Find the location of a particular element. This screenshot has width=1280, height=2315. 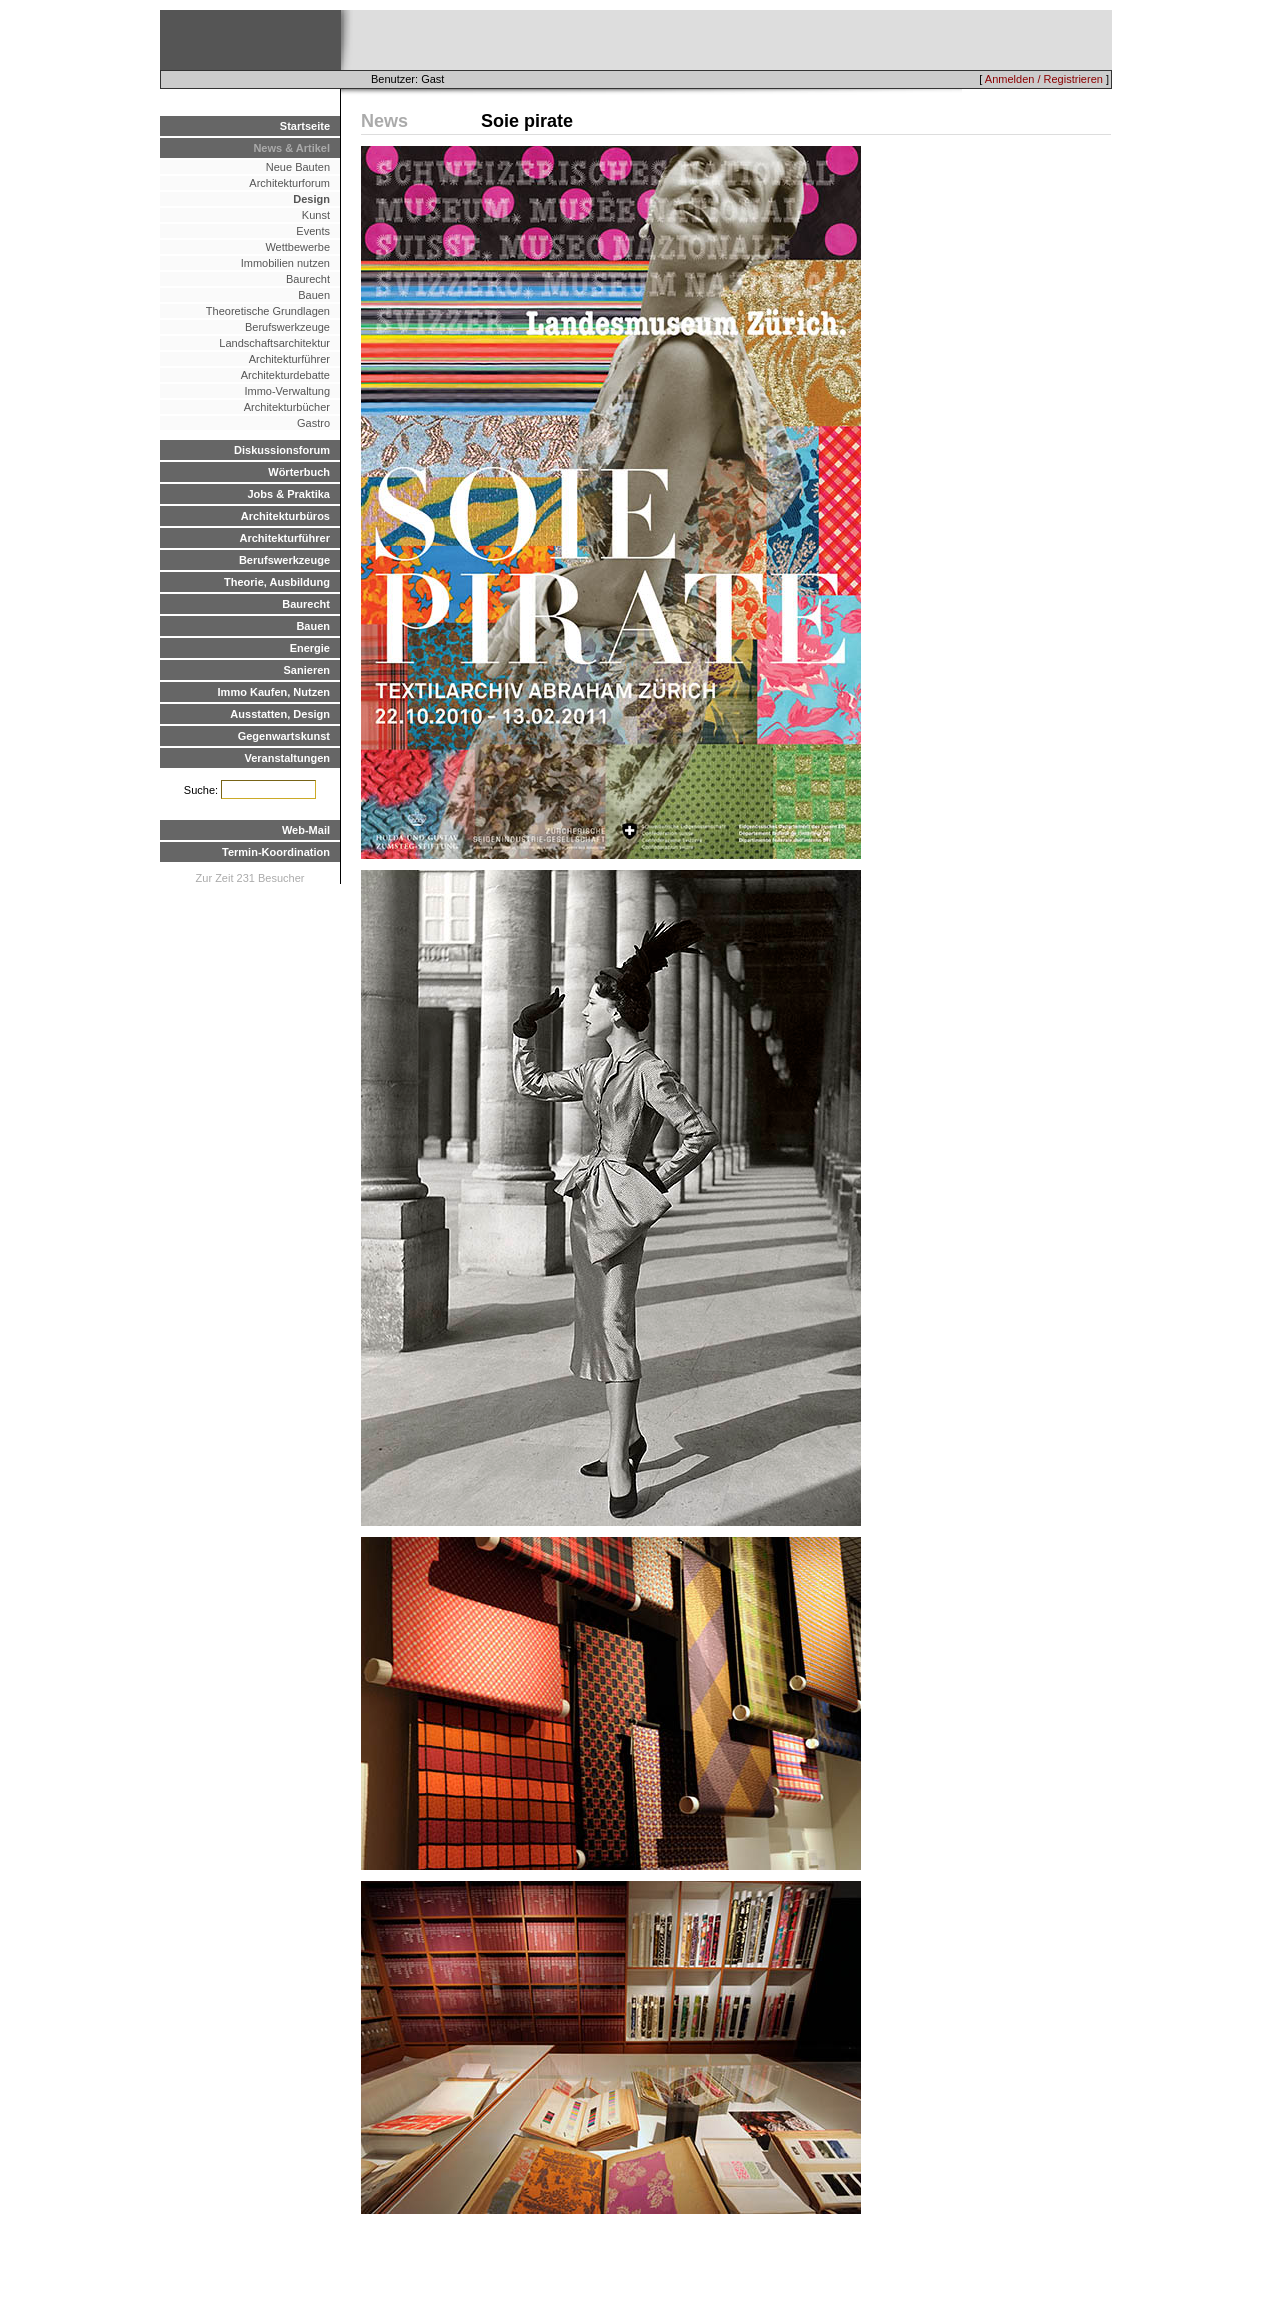

Termin-Koordination is located at coordinates (276, 852).